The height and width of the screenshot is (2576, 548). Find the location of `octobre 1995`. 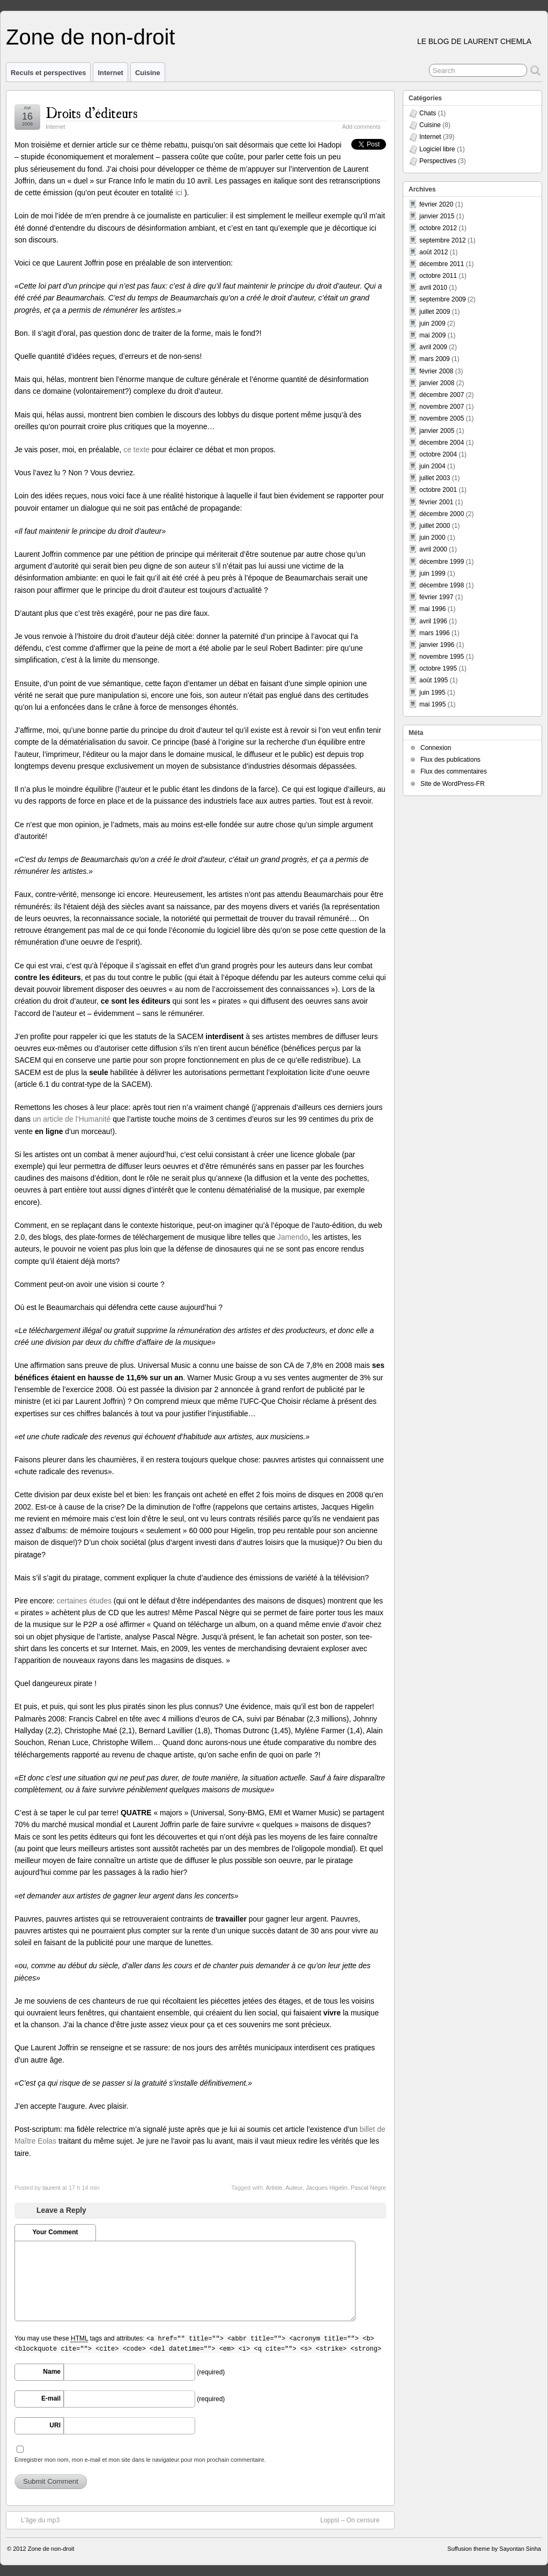

octobre 1995 is located at coordinates (438, 668).